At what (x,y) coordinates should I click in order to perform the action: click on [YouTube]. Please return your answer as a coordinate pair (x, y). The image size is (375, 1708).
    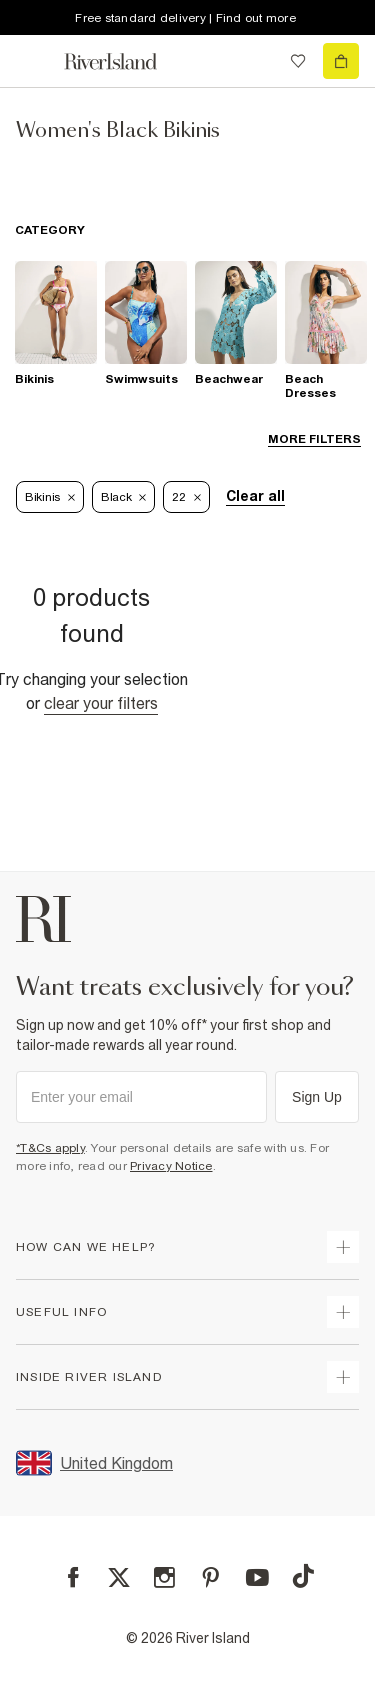
    Looking at the image, I should click on (257, 1577).